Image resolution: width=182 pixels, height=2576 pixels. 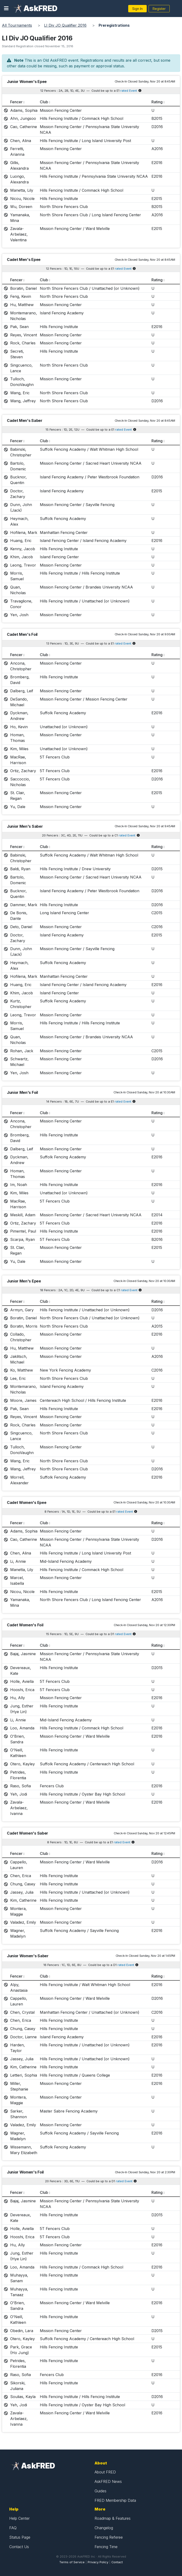 What do you see at coordinates (117, 2562) in the screenshot?
I see `Contact` at bounding box center [117, 2562].